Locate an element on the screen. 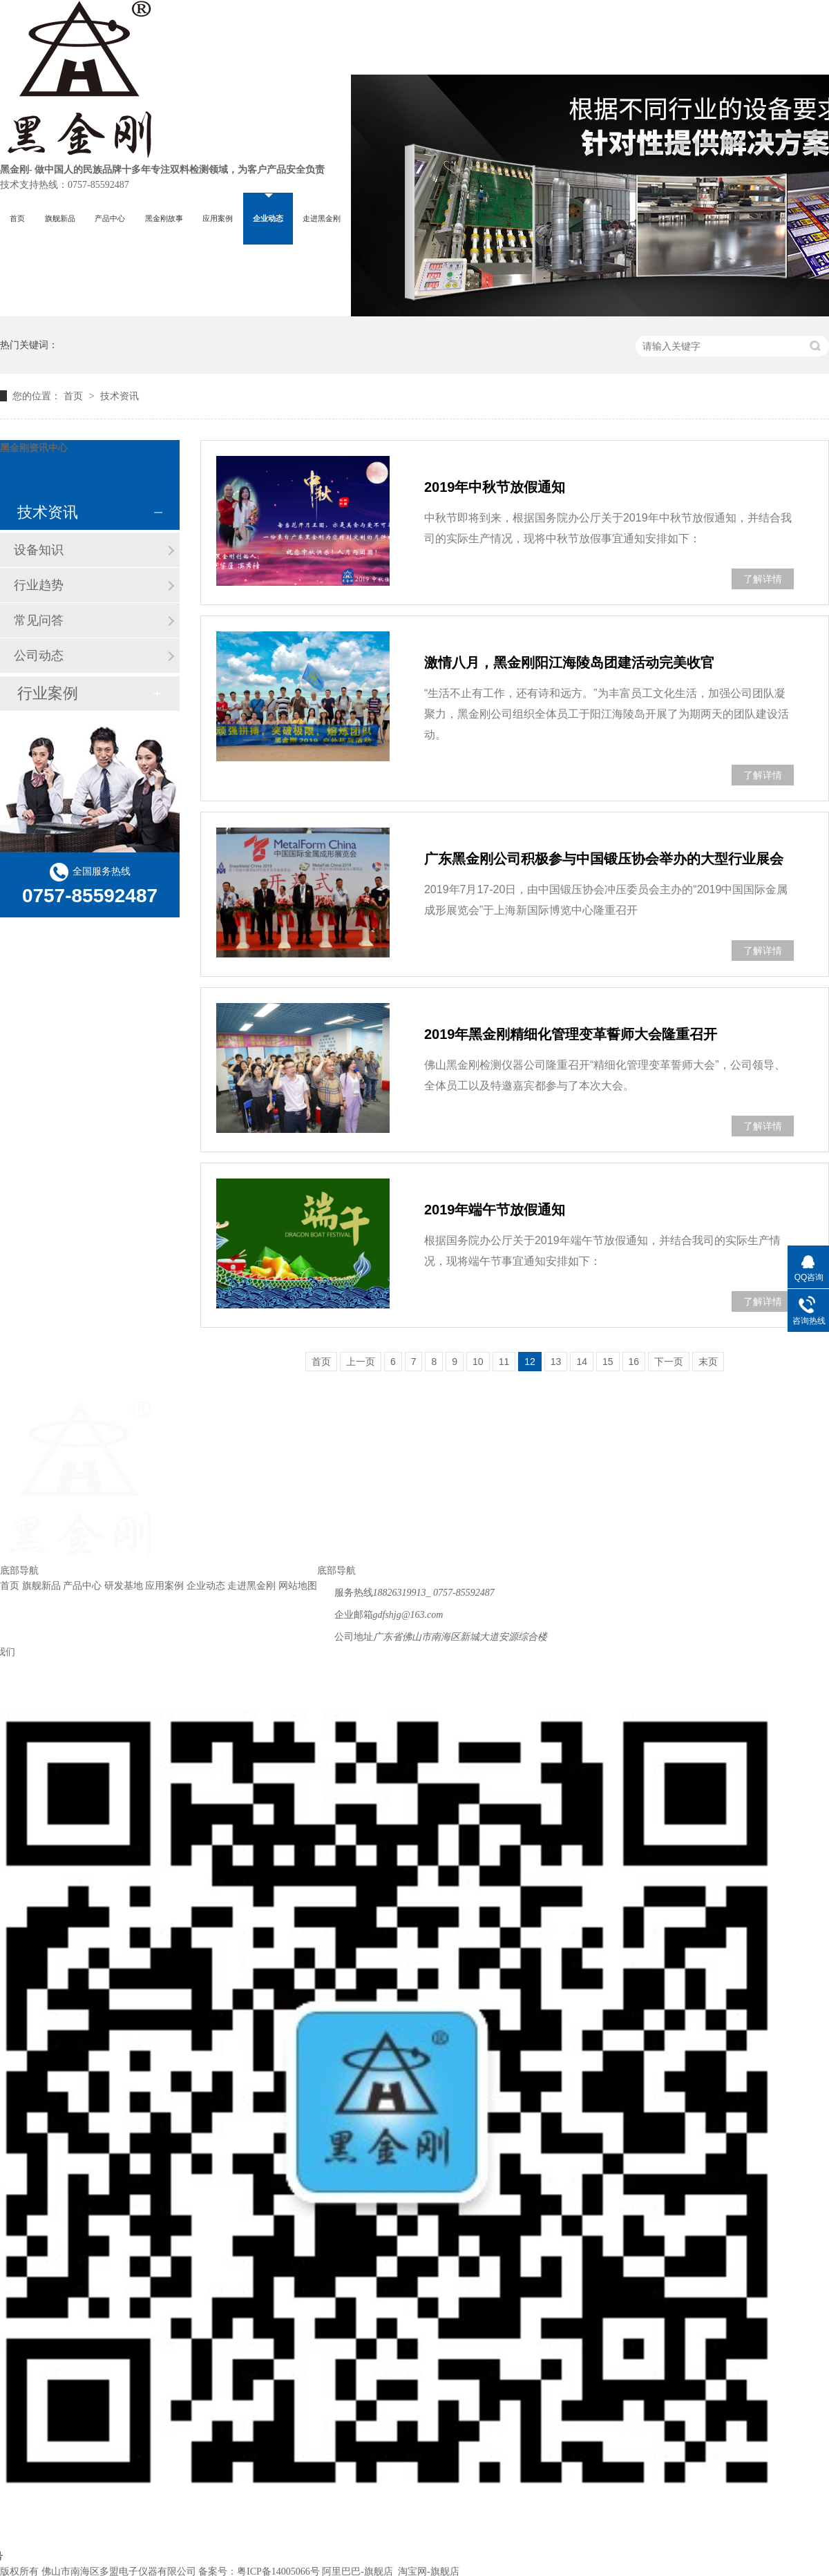  应用案例 is located at coordinates (217, 218).